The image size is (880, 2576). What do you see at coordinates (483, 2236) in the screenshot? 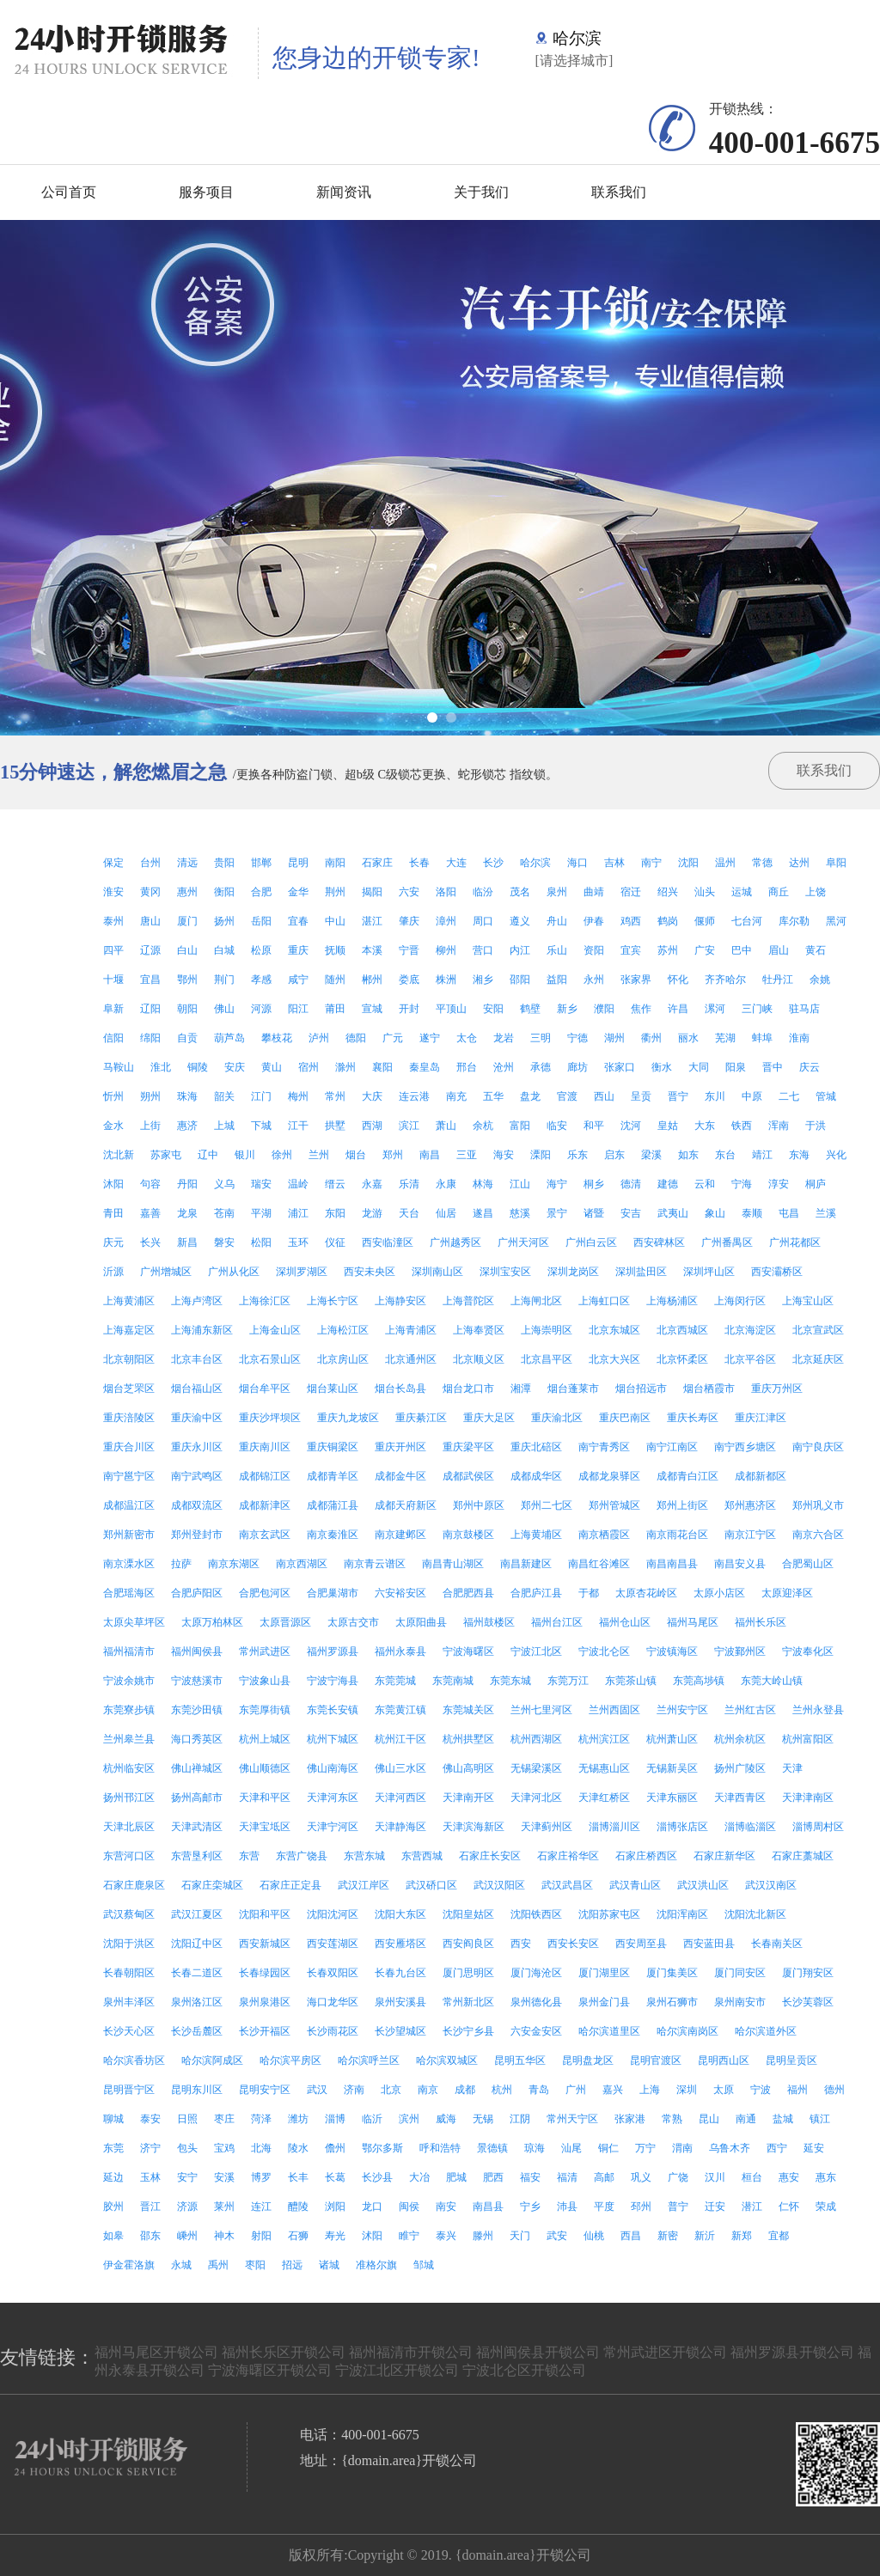
I see `滕州` at bounding box center [483, 2236].